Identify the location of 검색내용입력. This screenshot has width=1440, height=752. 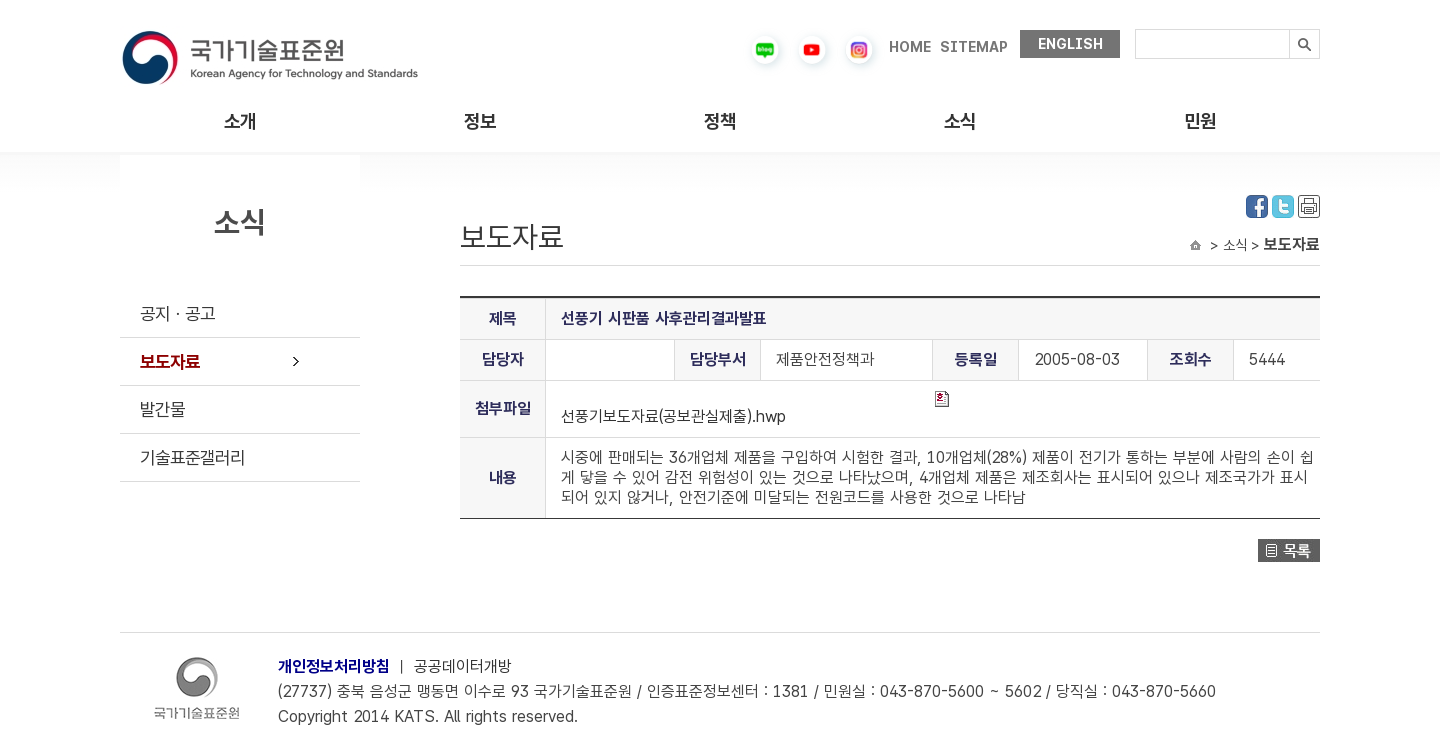
(1135, 29).